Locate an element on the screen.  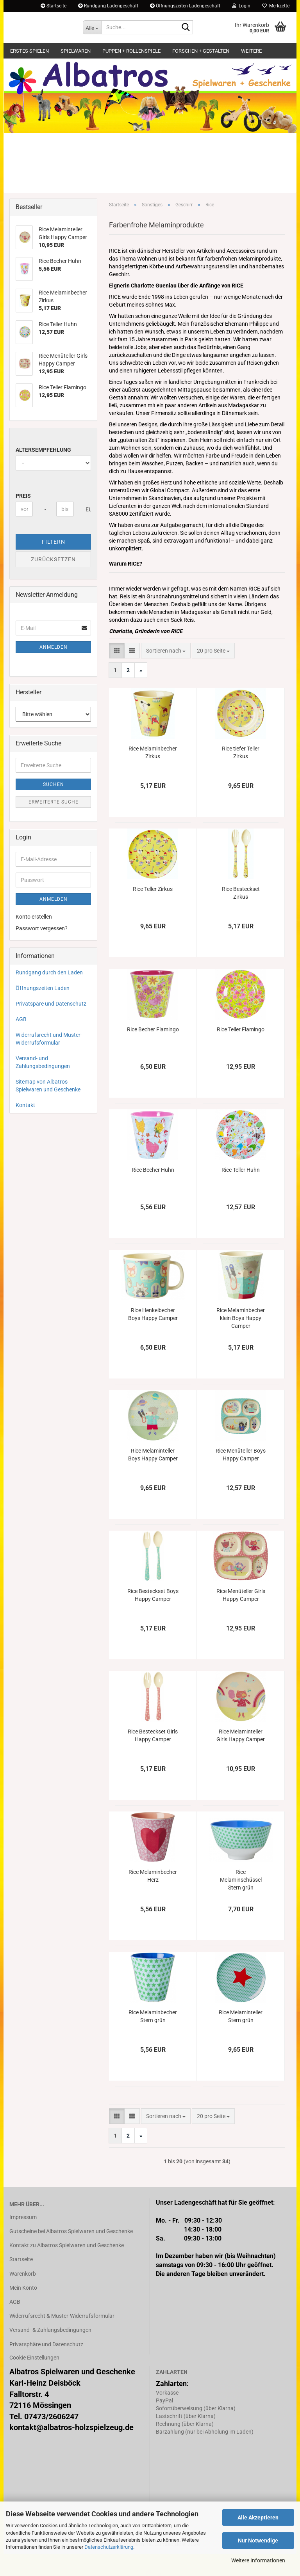
Versand- und Zahlungsbedingungen is located at coordinates (43, 1084).